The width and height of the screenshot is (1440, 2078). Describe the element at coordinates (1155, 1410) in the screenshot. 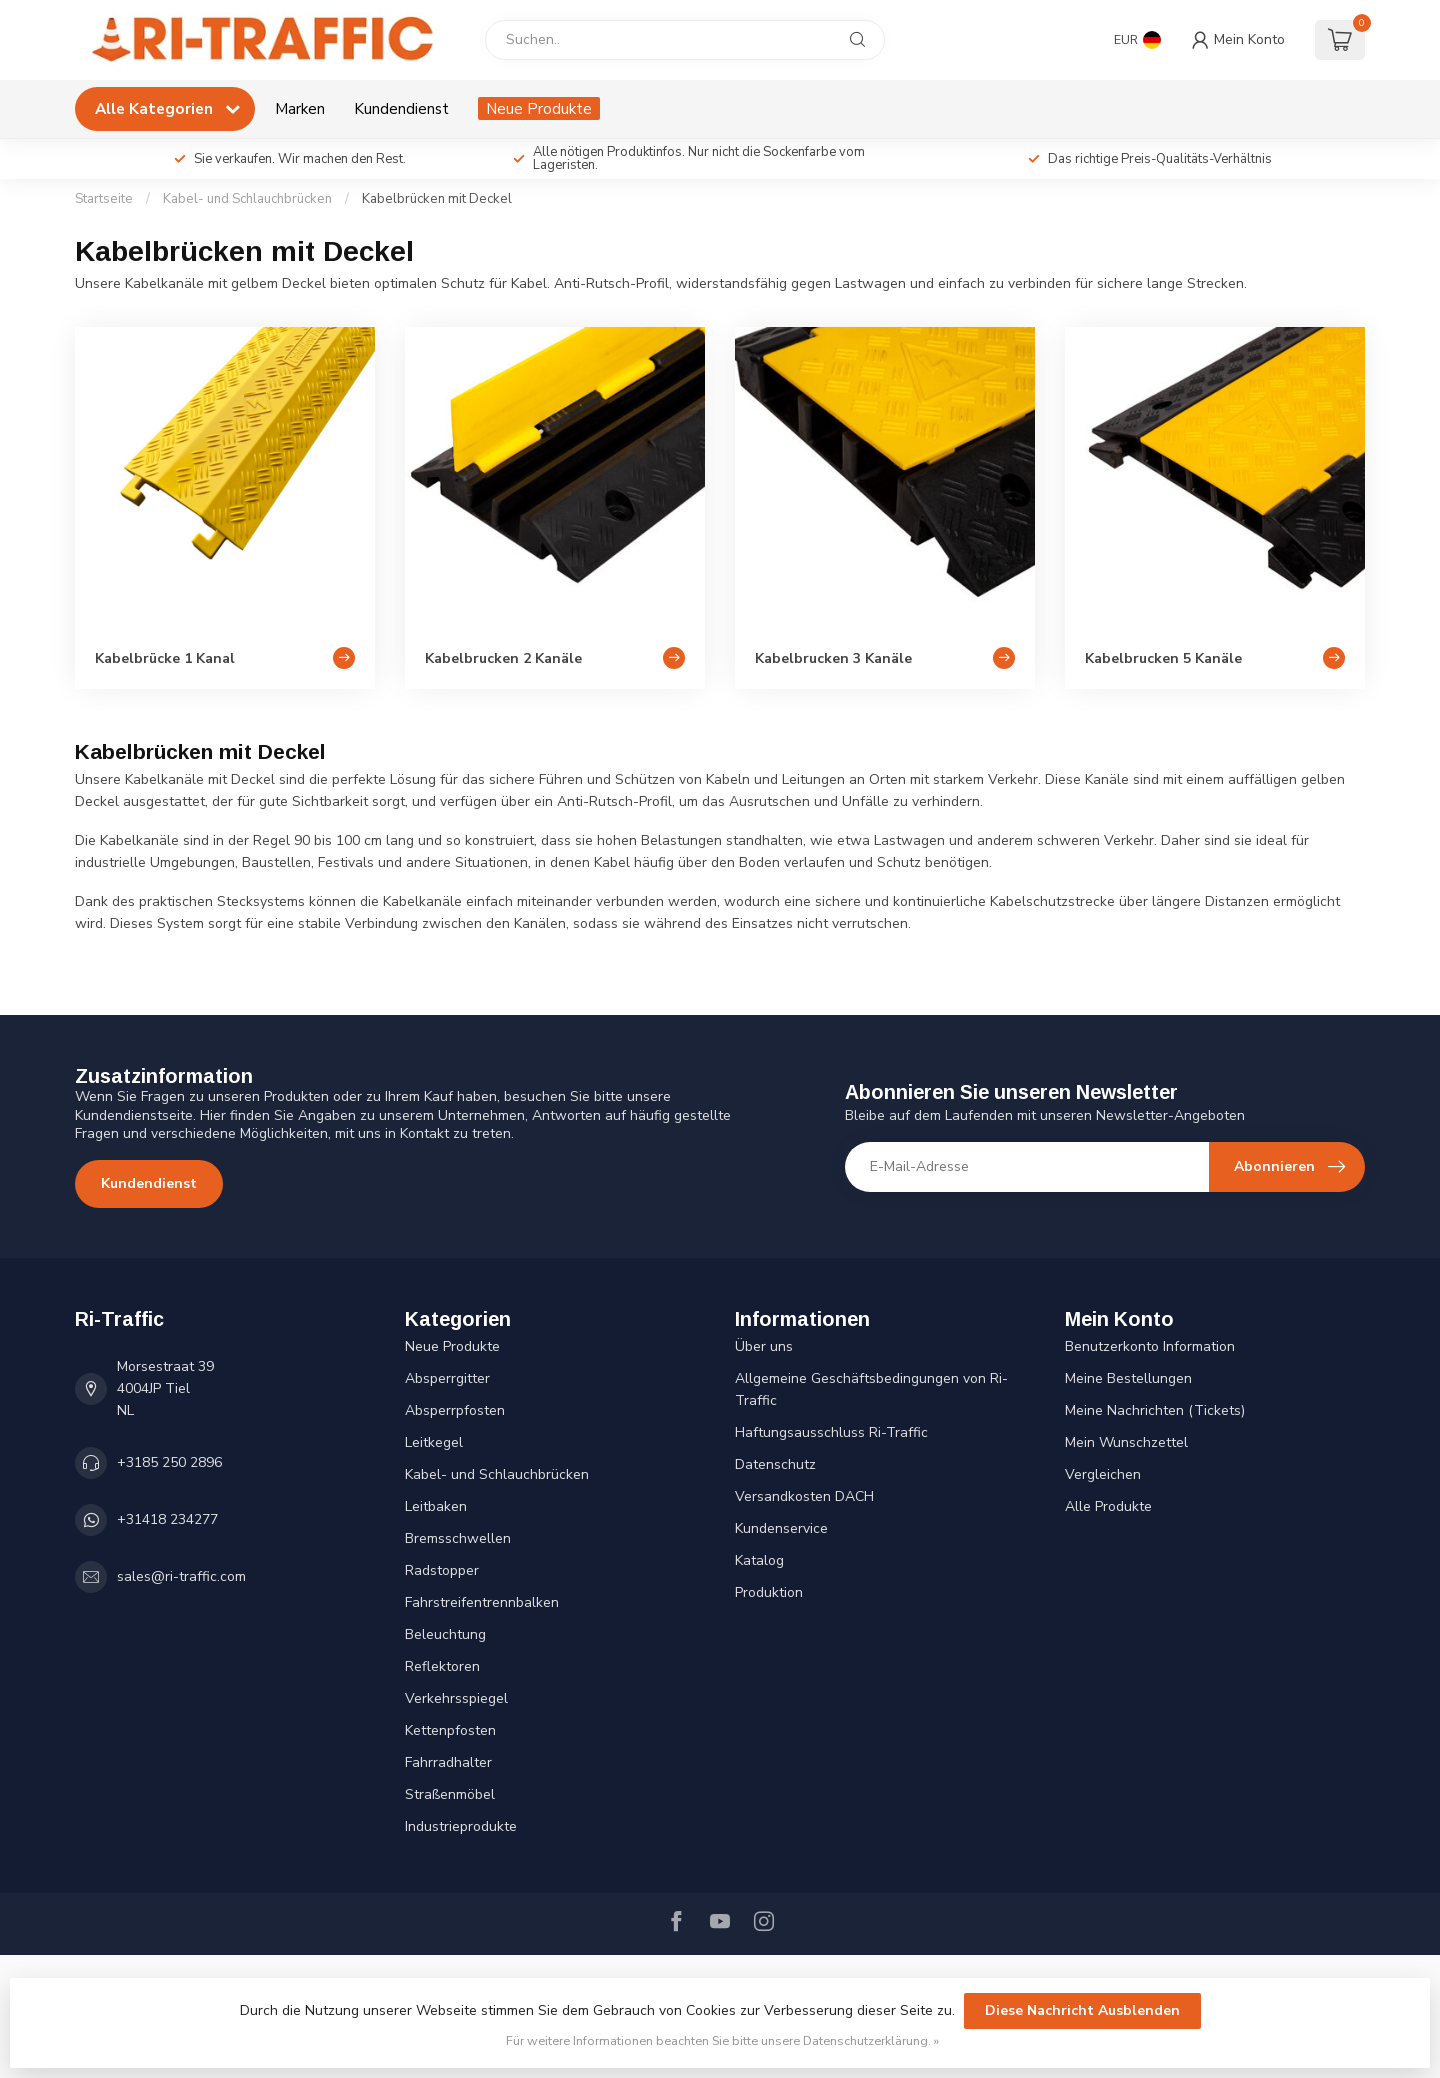

I see `Meine Nachrichten (Tickets)` at that location.